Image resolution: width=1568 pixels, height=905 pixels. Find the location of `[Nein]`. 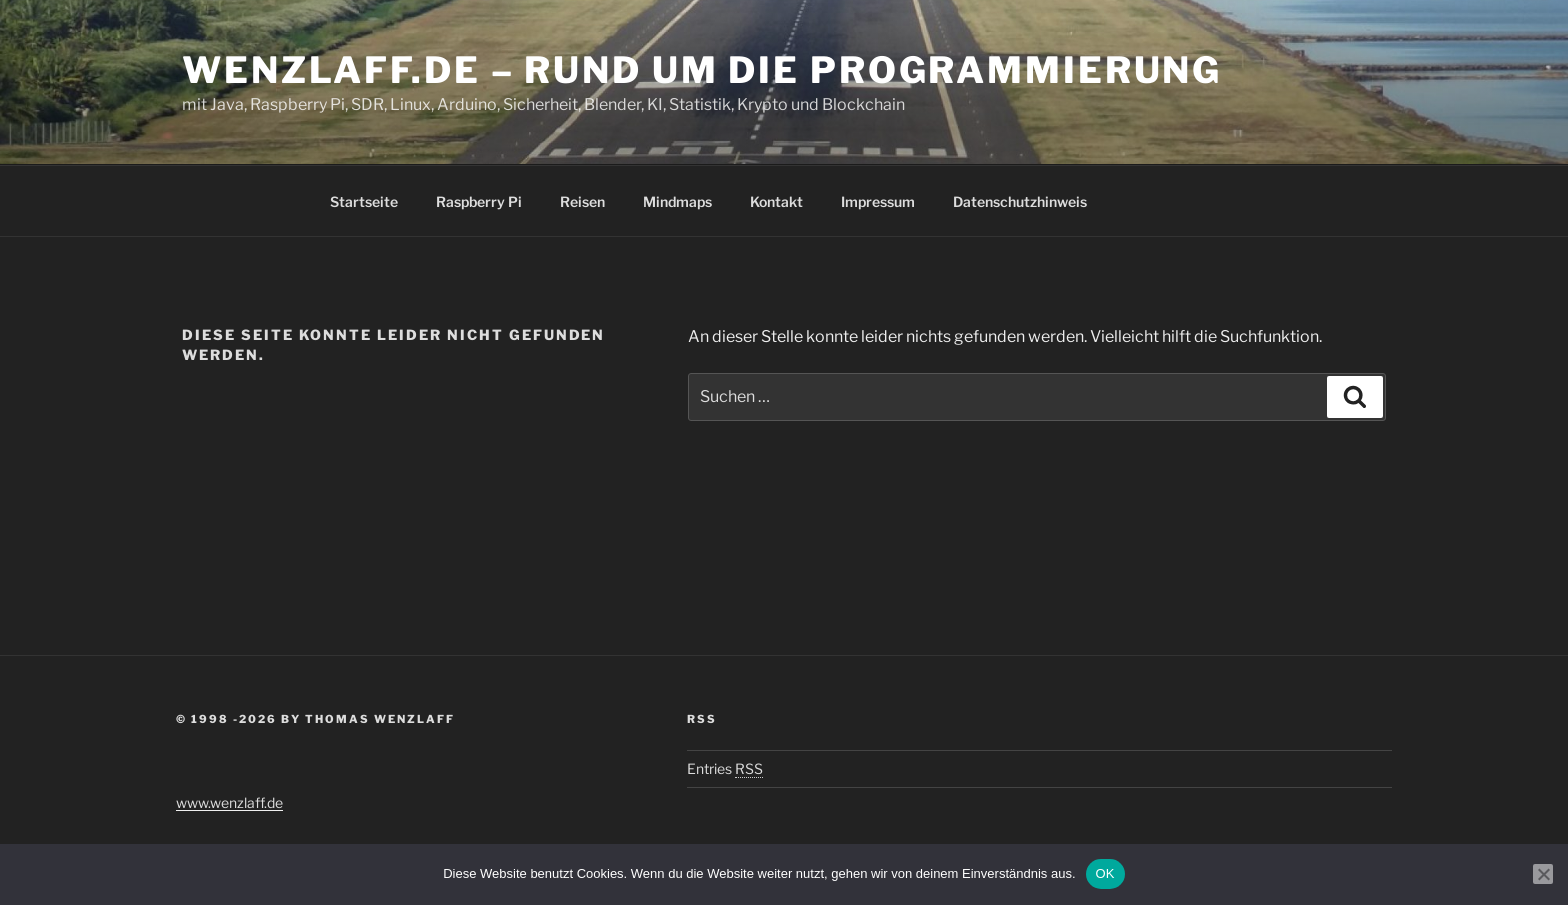

[Nein] is located at coordinates (1543, 874).